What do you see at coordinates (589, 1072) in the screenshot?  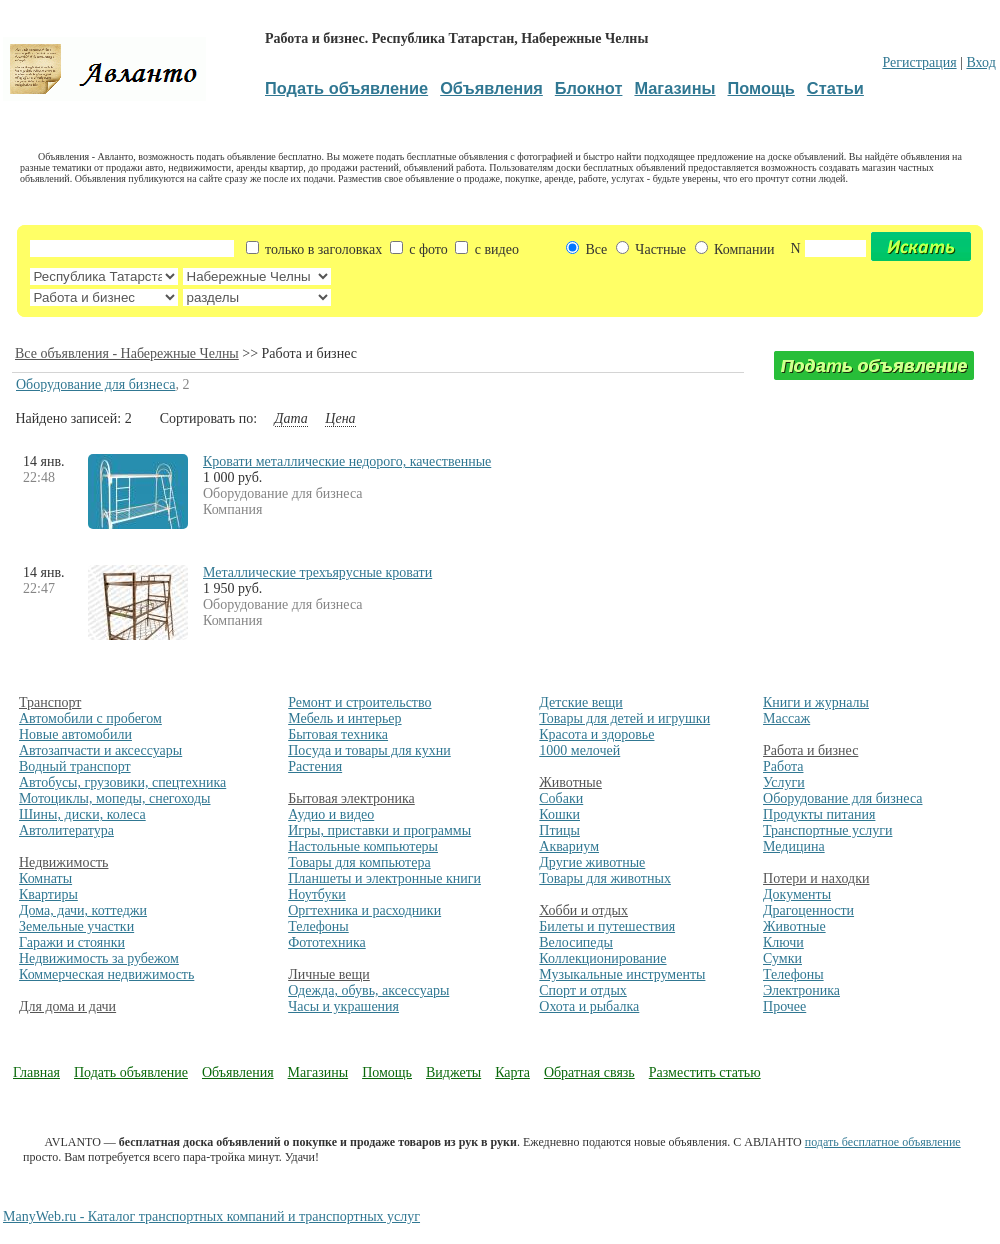 I see `Обратная связь` at bounding box center [589, 1072].